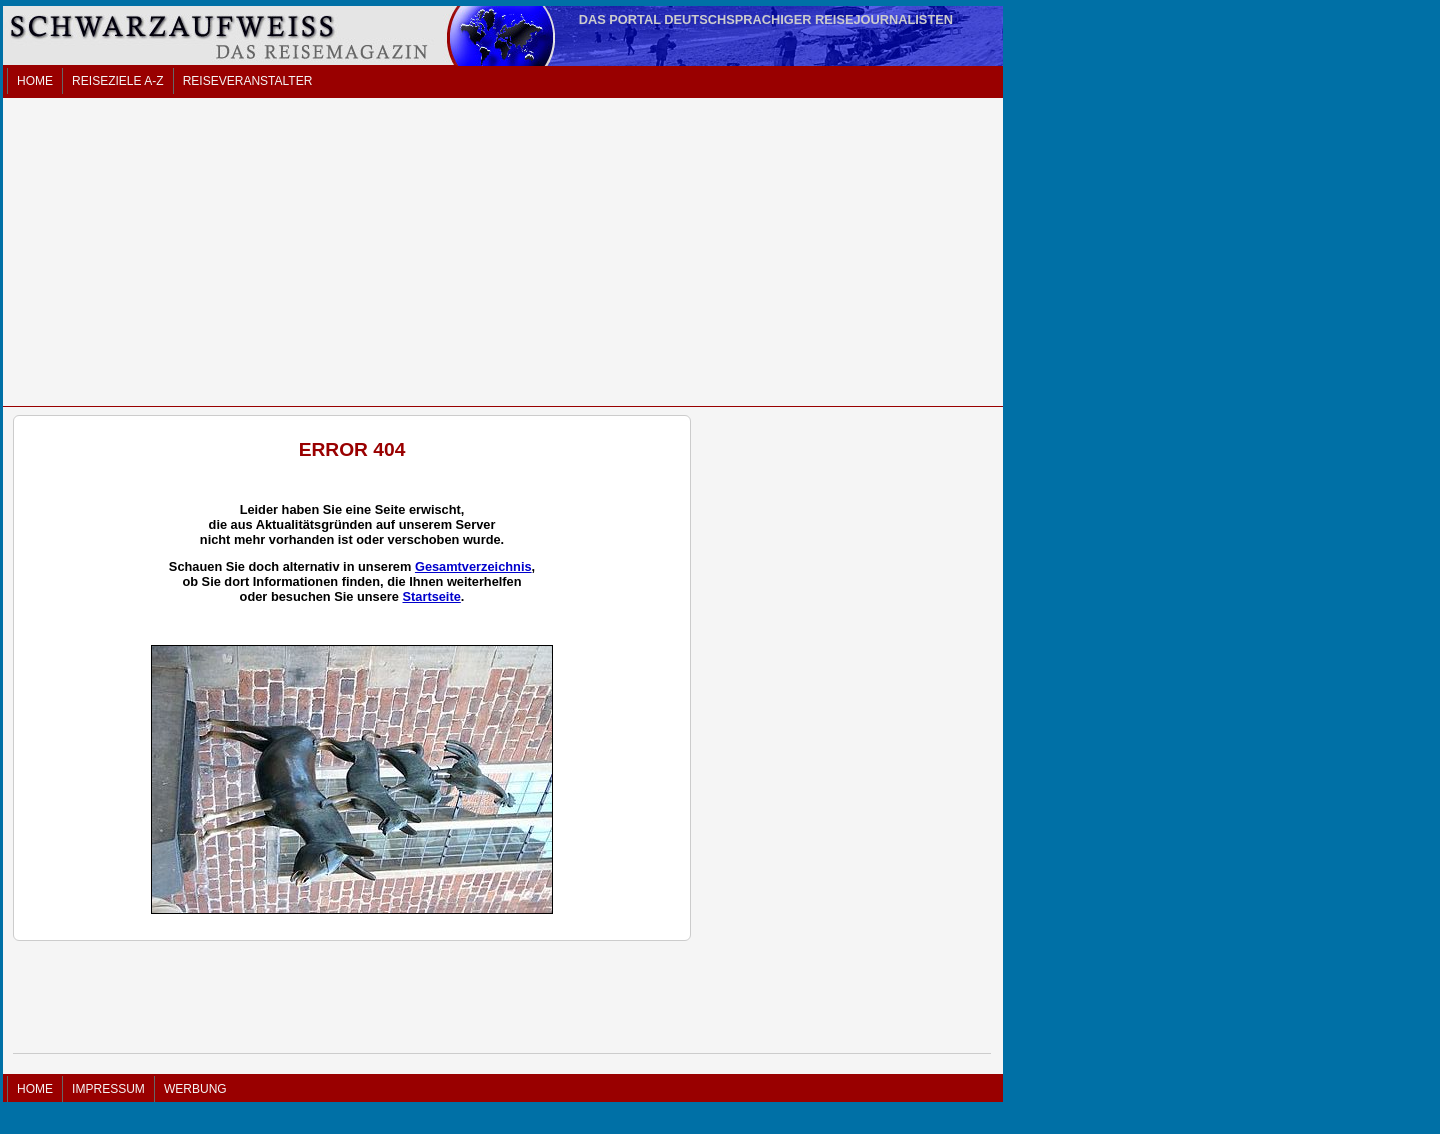 Image resolution: width=1440 pixels, height=1134 pixels. Describe the element at coordinates (195, 1089) in the screenshot. I see `WERBUNG` at that location.